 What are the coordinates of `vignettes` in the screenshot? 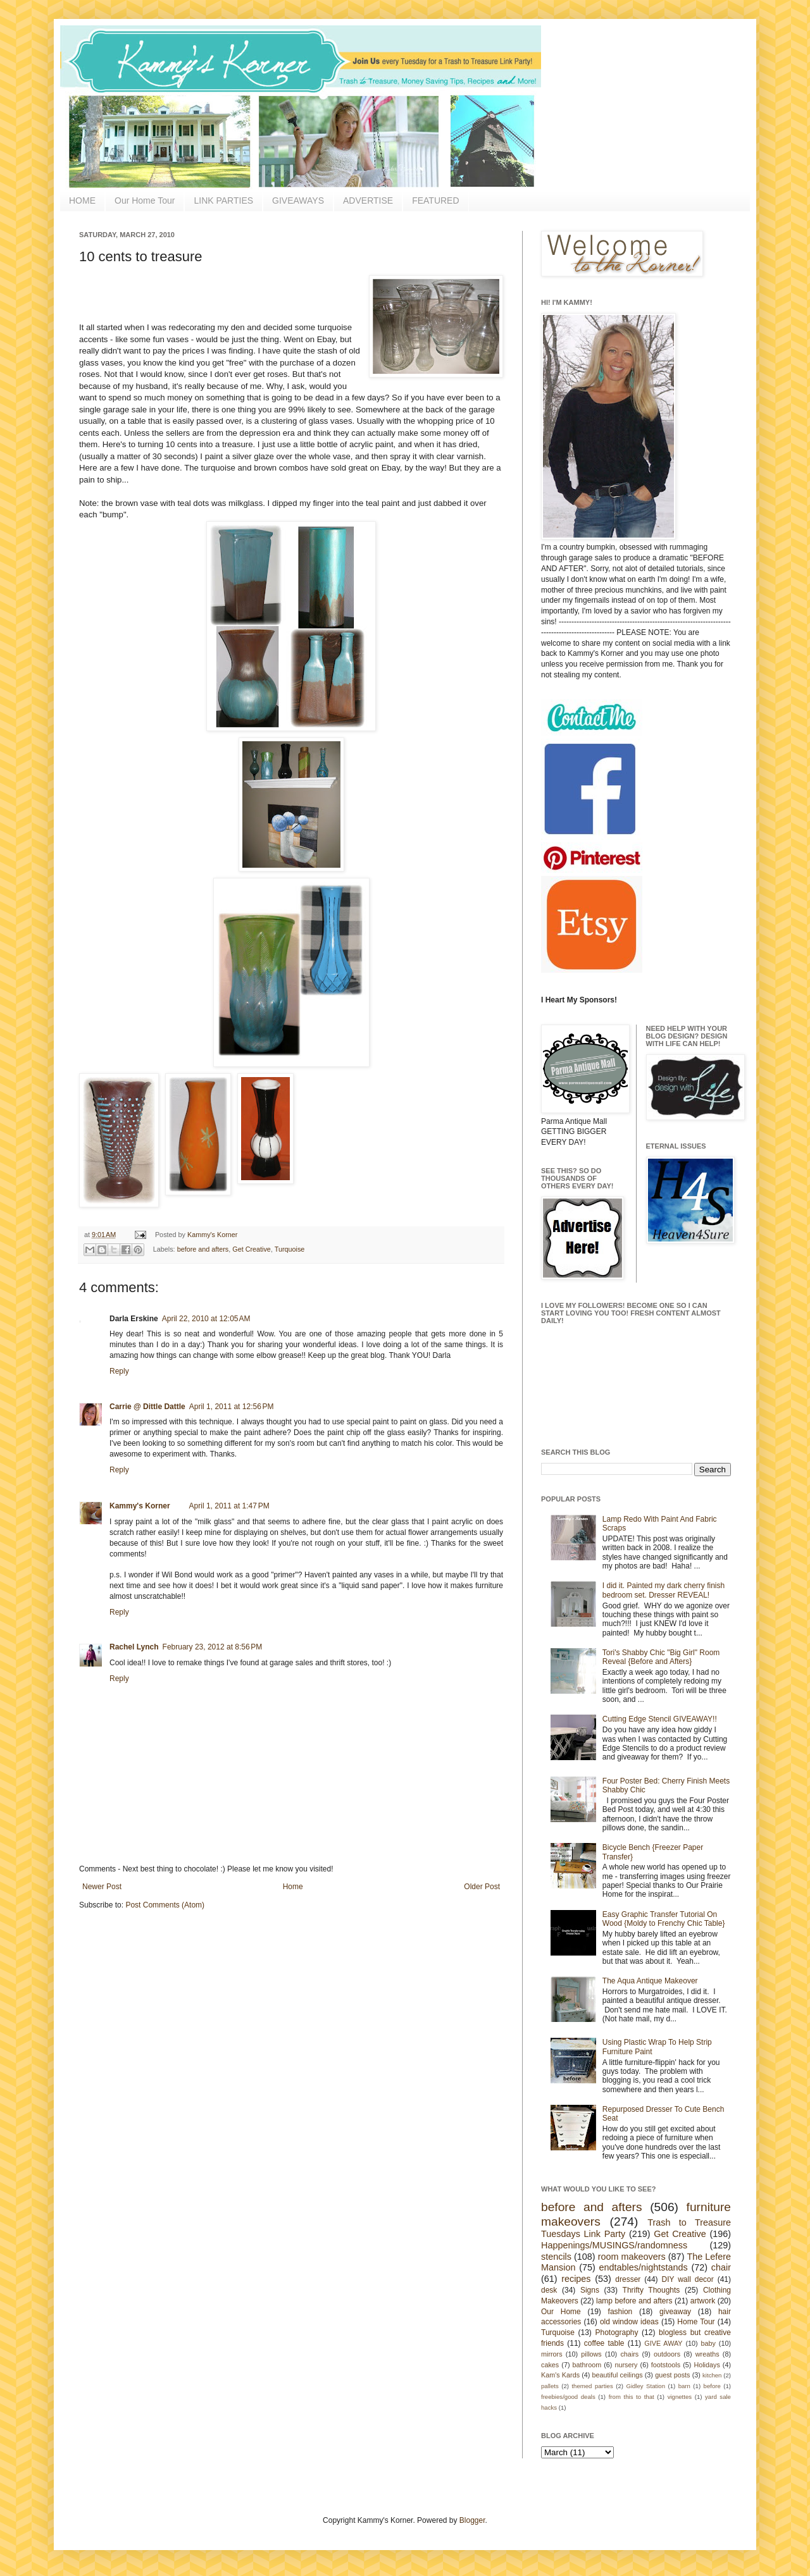 It's located at (680, 2396).